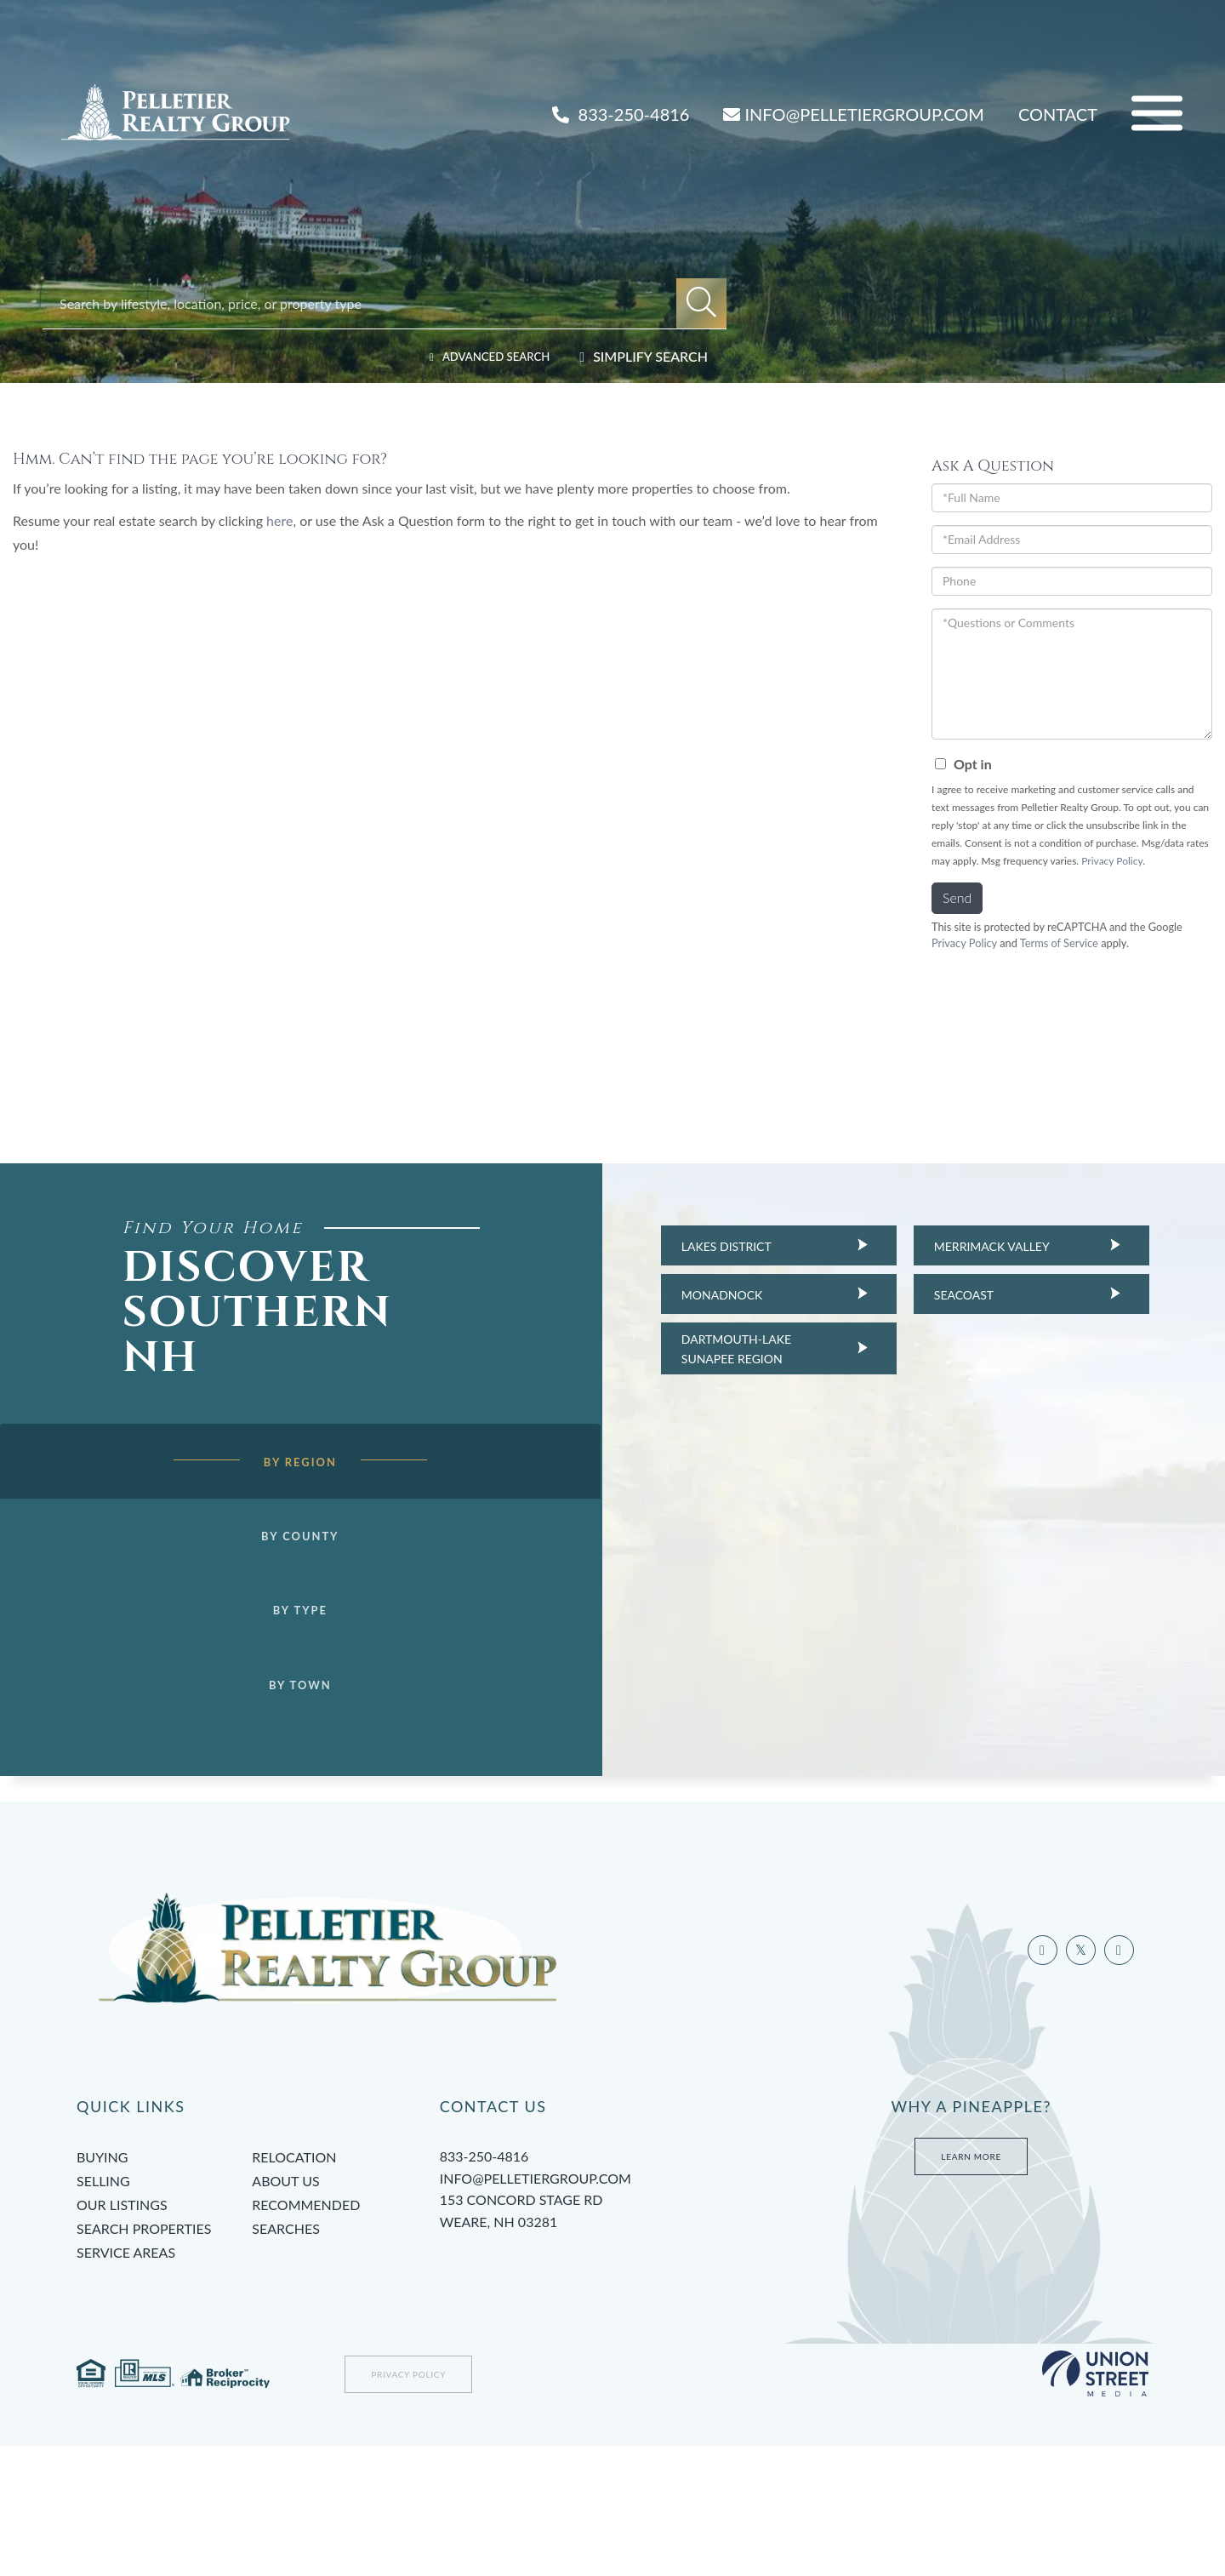  What do you see at coordinates (368, 303) in the screenshot?
I see `[Search: Search by lifestyle, location, price, or property type]` at bounding box center [368, 303].